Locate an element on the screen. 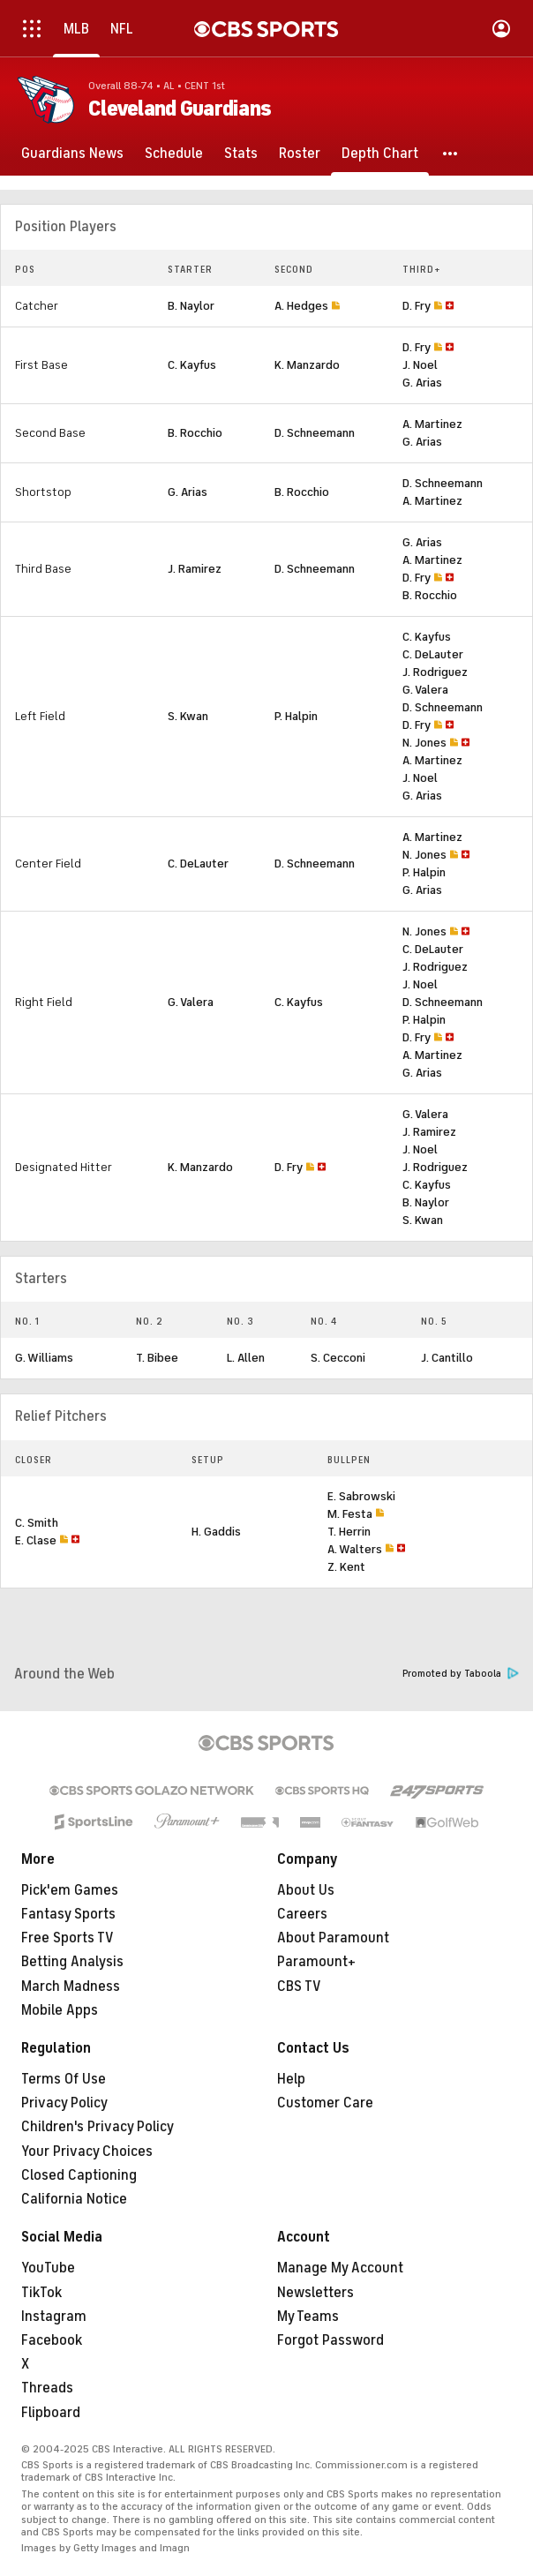 The height and width of the screenshot is (2576, 533). Facebook is located at coordinates (51, 2340).